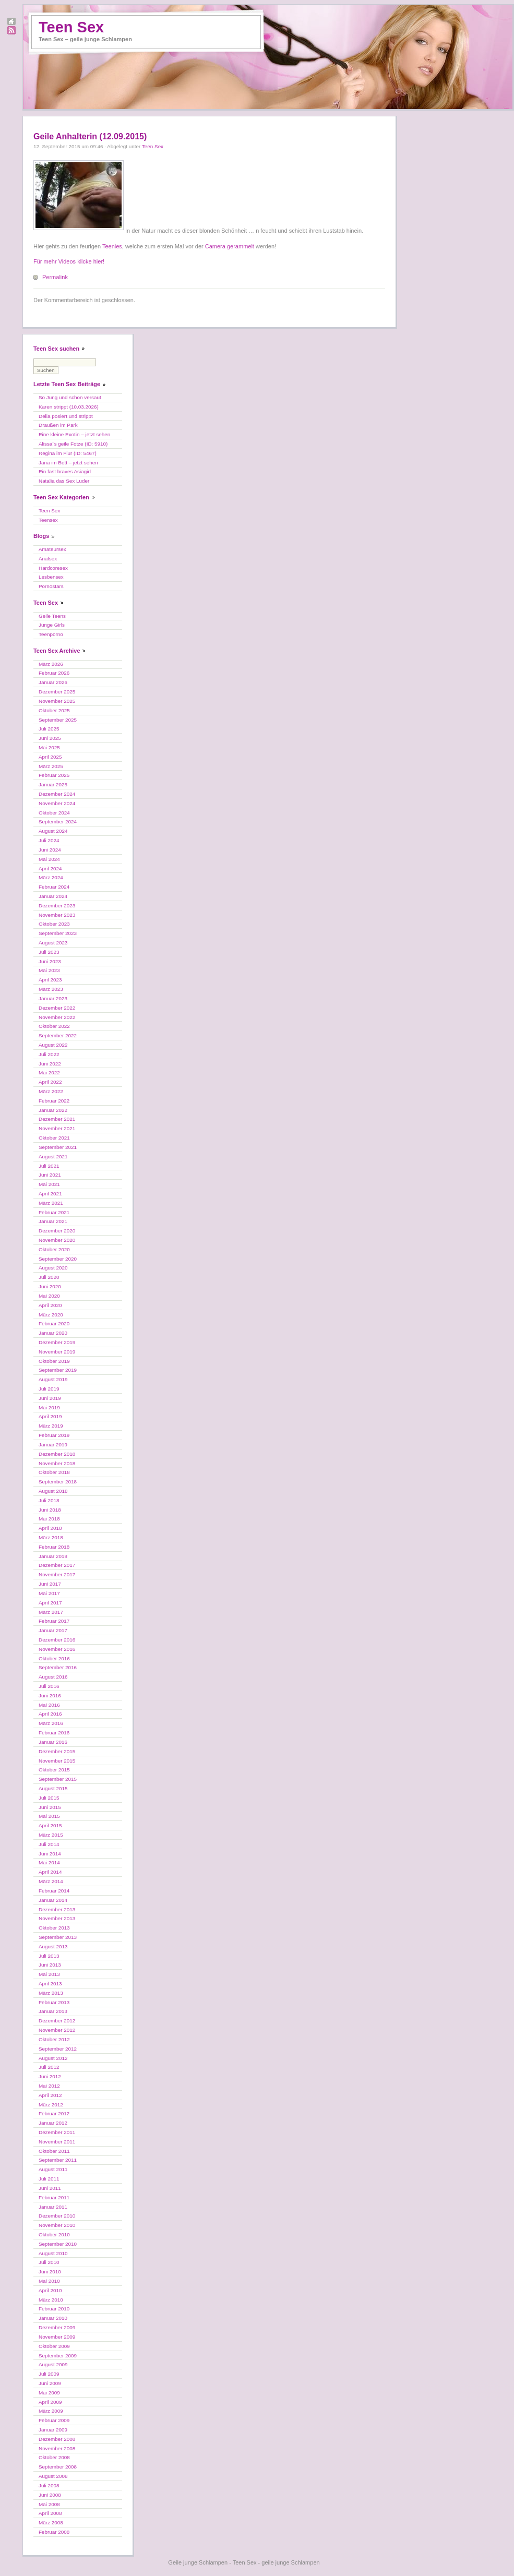  Describe the element at coordinates (49, 1844) in the screenshot. I see `Juli 2014` at that location.